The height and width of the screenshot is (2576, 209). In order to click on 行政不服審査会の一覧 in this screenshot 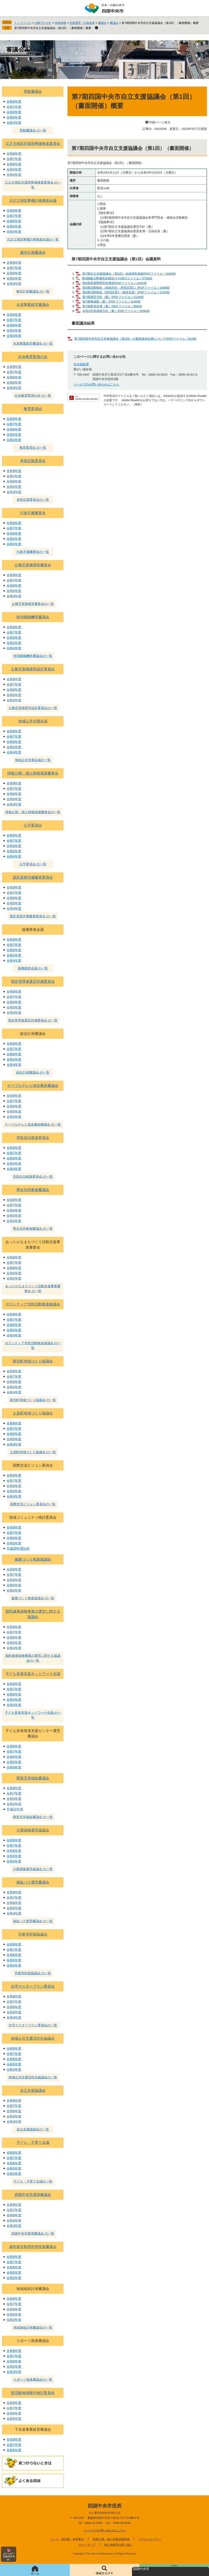, I will do `click(33, 551)`.